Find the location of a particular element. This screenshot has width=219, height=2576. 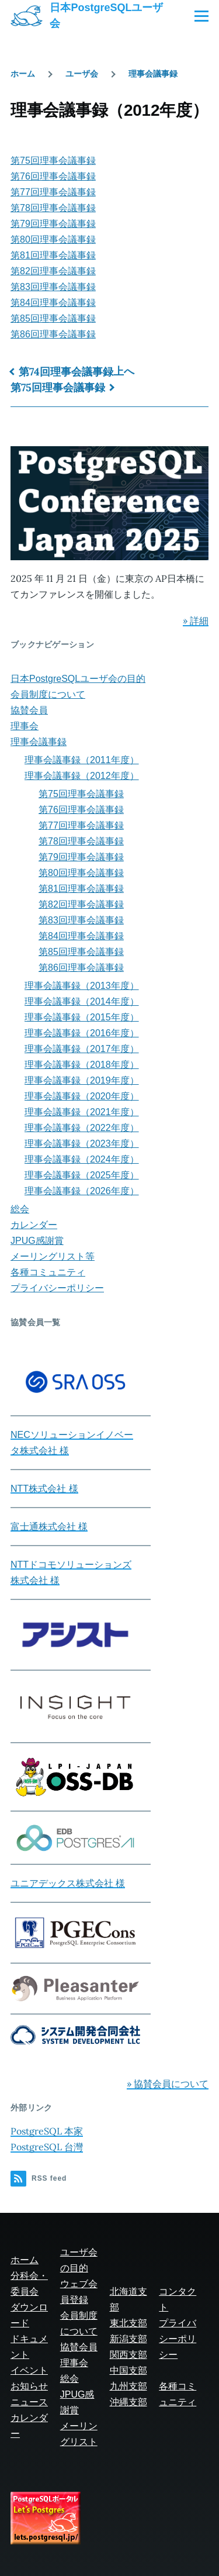

第76回理事会議事録 is located at coordinates (53, 176).